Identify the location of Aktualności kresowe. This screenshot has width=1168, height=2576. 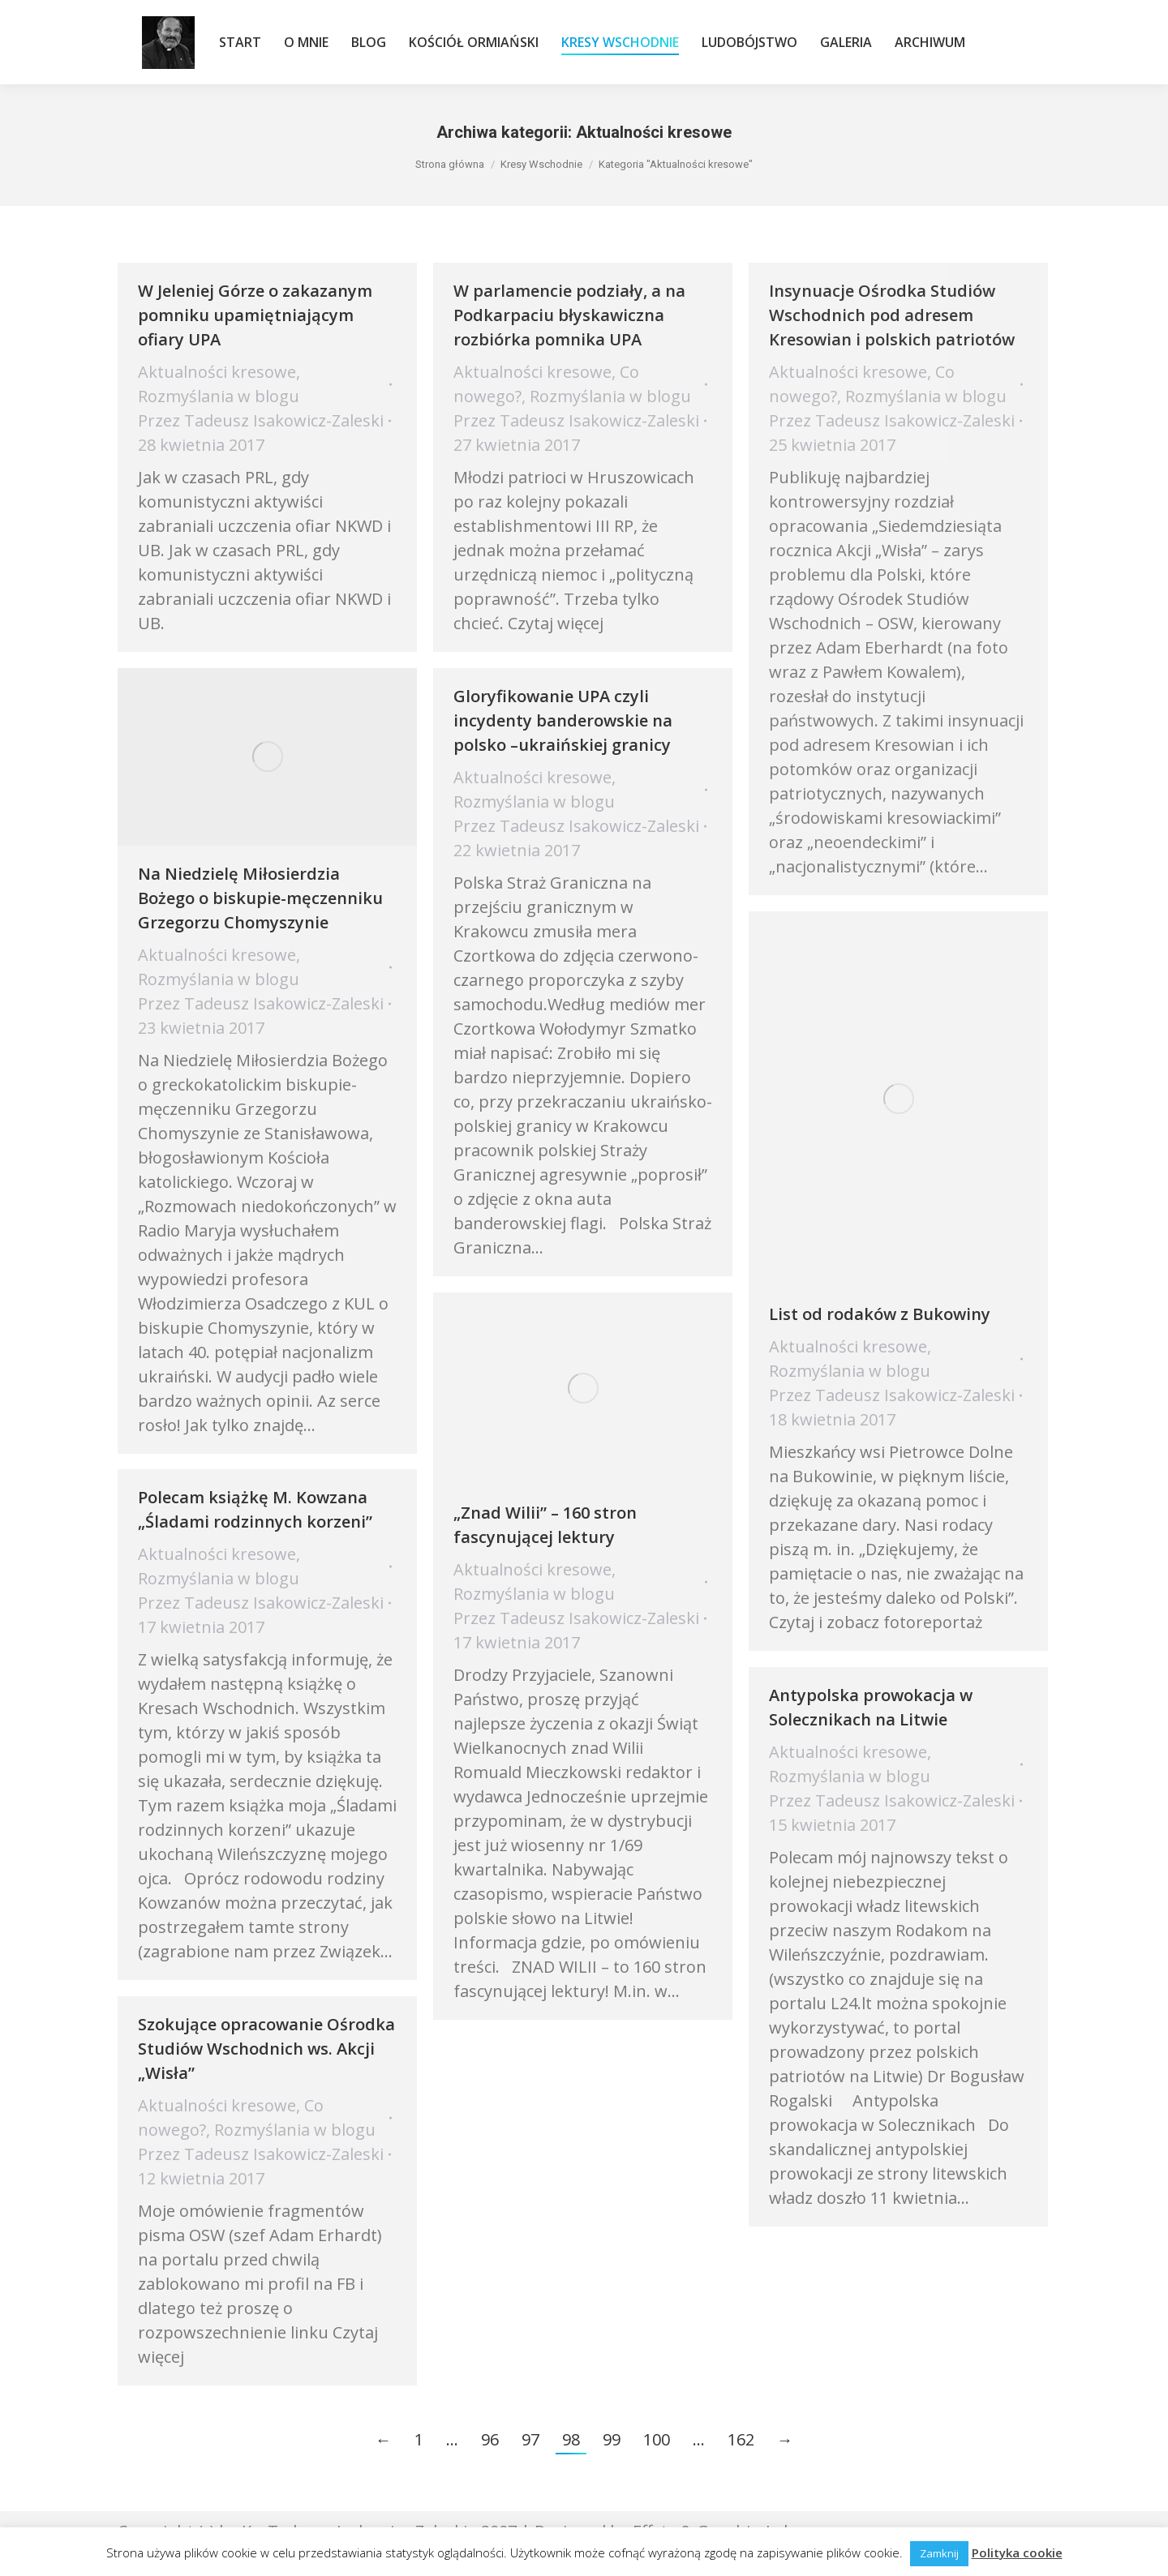
(217, 372).